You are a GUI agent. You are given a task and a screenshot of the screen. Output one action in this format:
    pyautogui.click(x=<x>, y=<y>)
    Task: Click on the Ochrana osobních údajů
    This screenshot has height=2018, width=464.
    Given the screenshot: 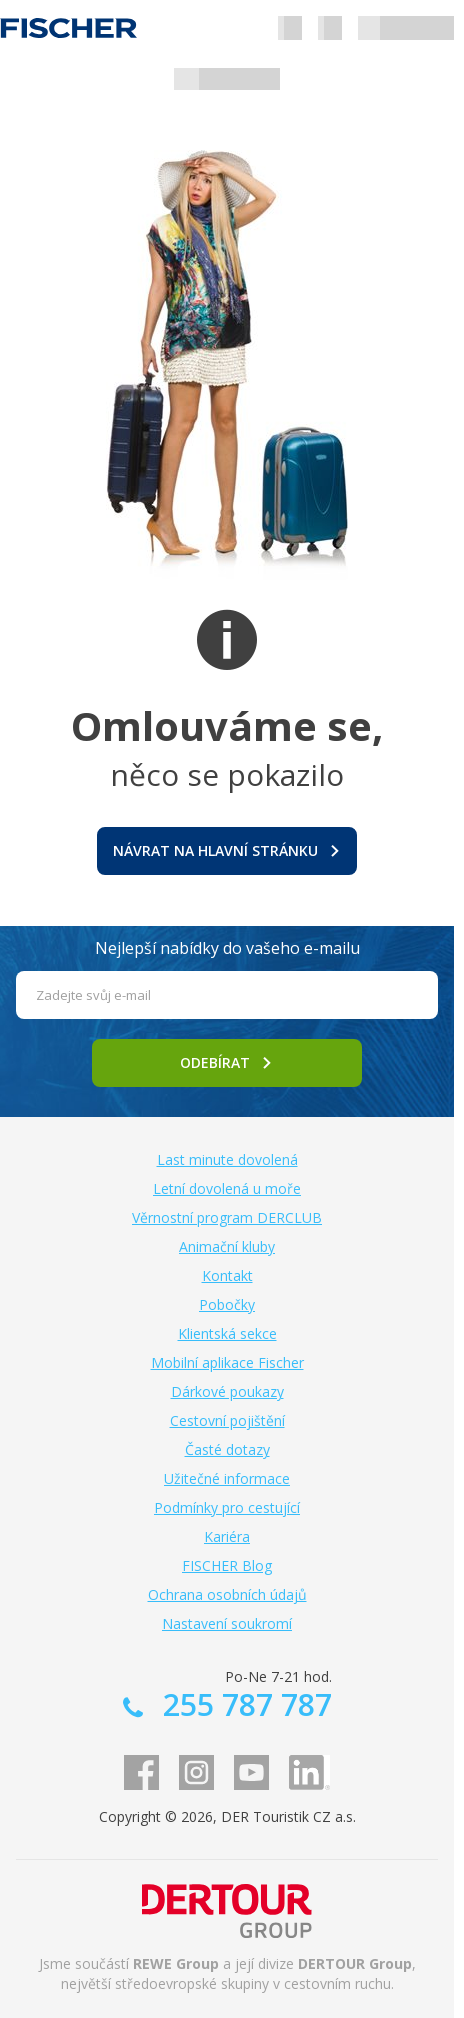 What is the action you would take?
    pyautogui.click(x=227, y=1594)
    